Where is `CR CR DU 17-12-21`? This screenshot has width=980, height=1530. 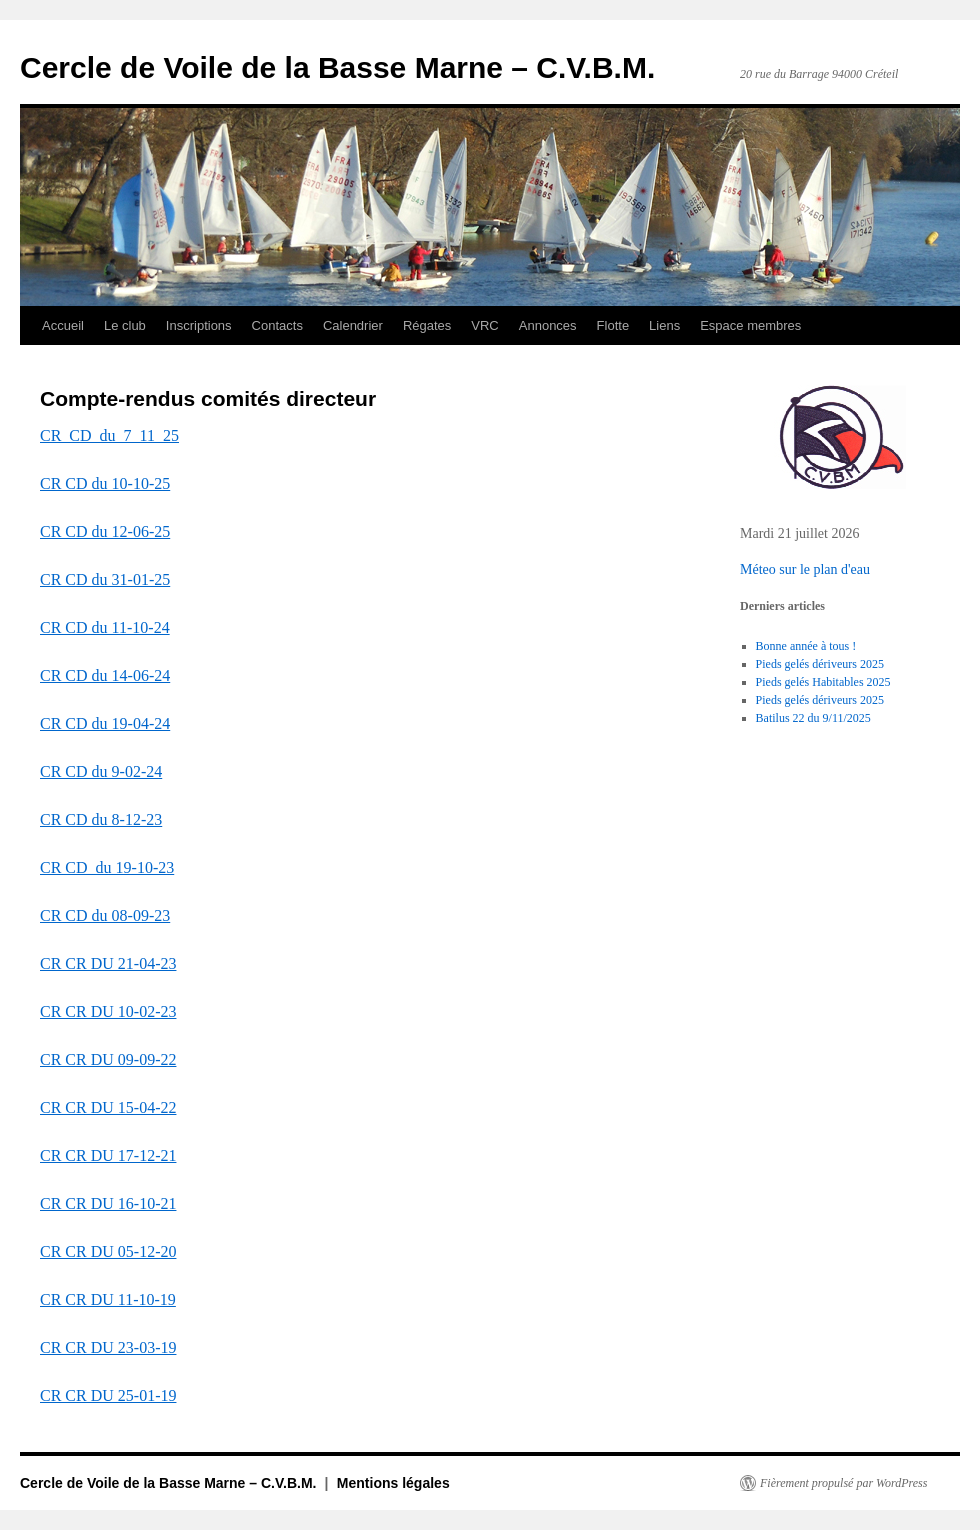
CR CR DU 17-12-21 is located at coordinates (108, 1155).